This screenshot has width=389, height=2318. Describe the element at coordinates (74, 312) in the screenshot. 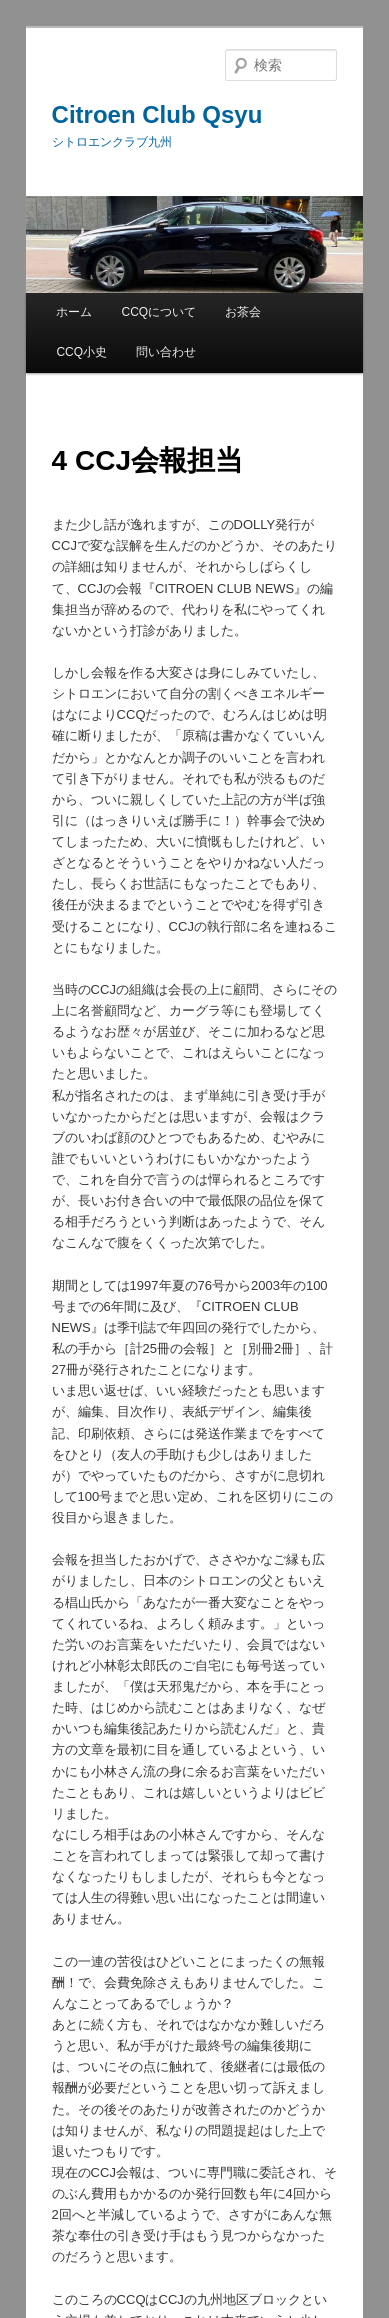

I see `ホーム` at that location.